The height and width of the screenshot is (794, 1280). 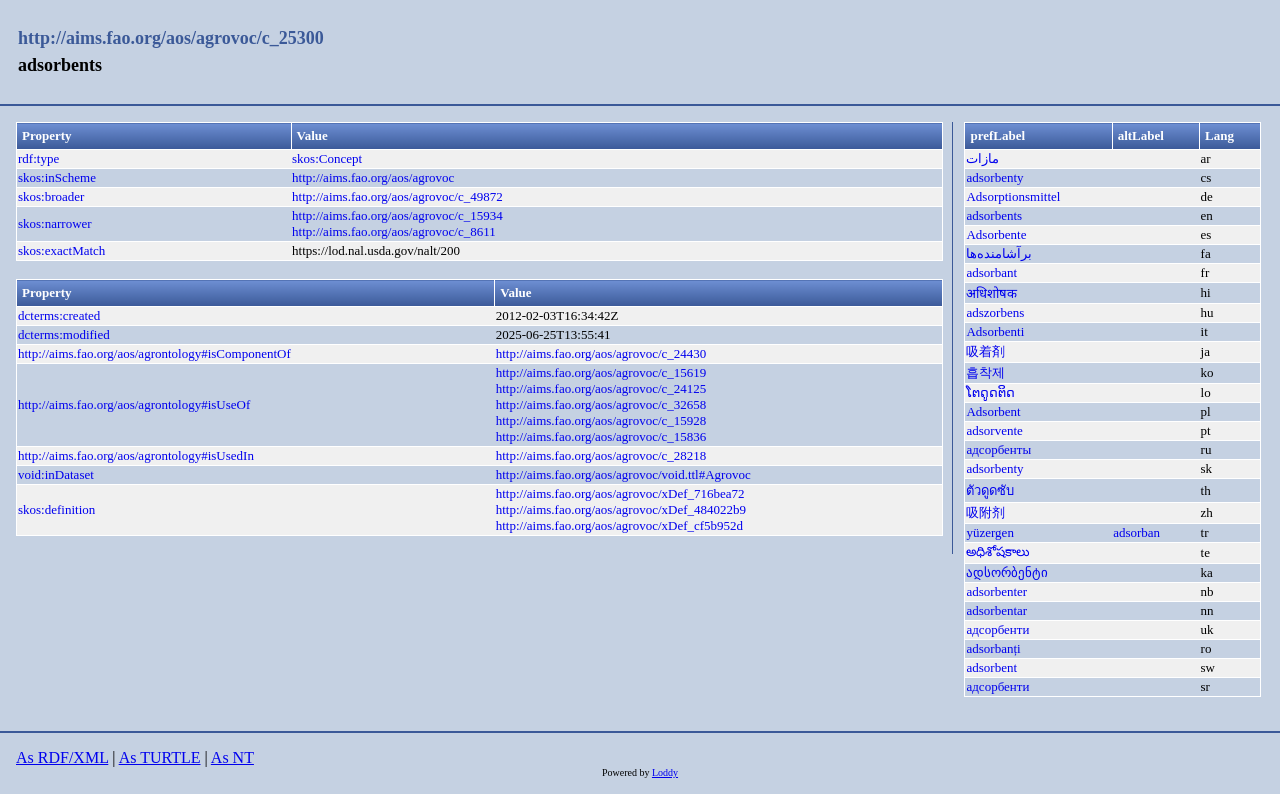 I want to click on Adsorptionsmittel, so click(x=1013, y=196).